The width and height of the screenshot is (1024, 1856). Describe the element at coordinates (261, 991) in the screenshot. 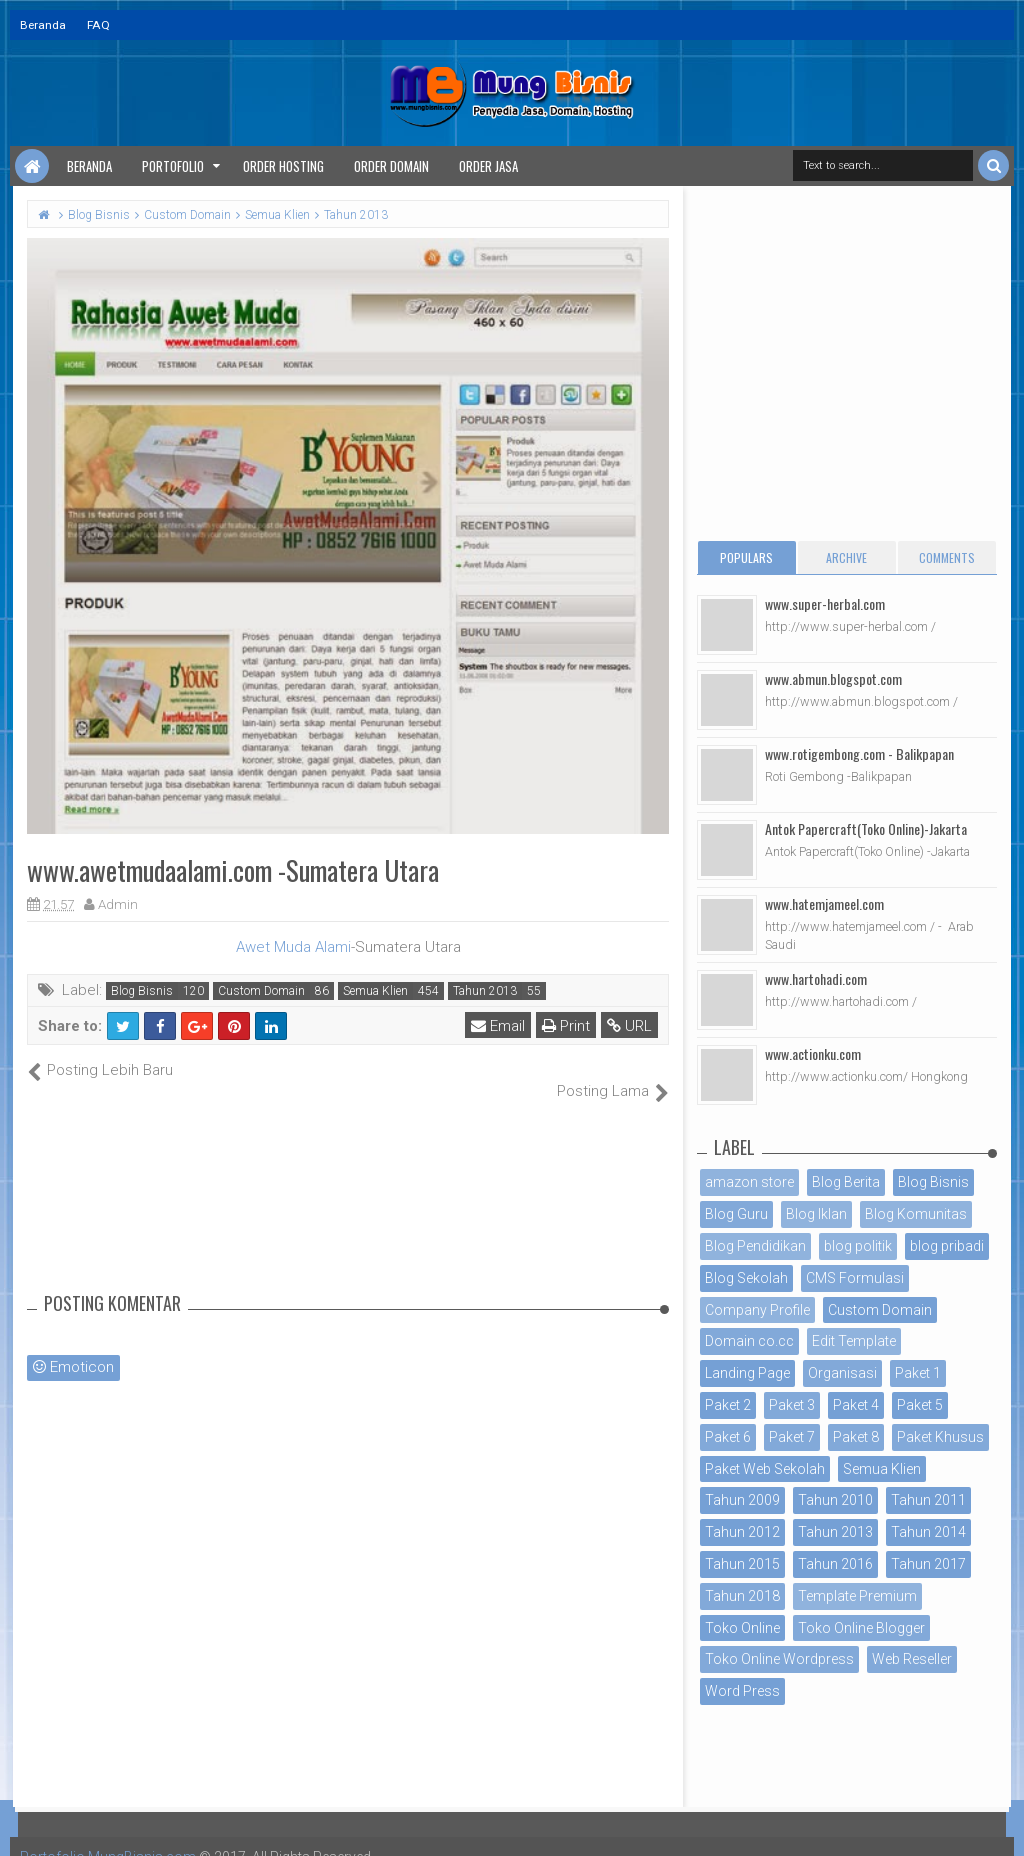

I see `Custom Domain` at that location.